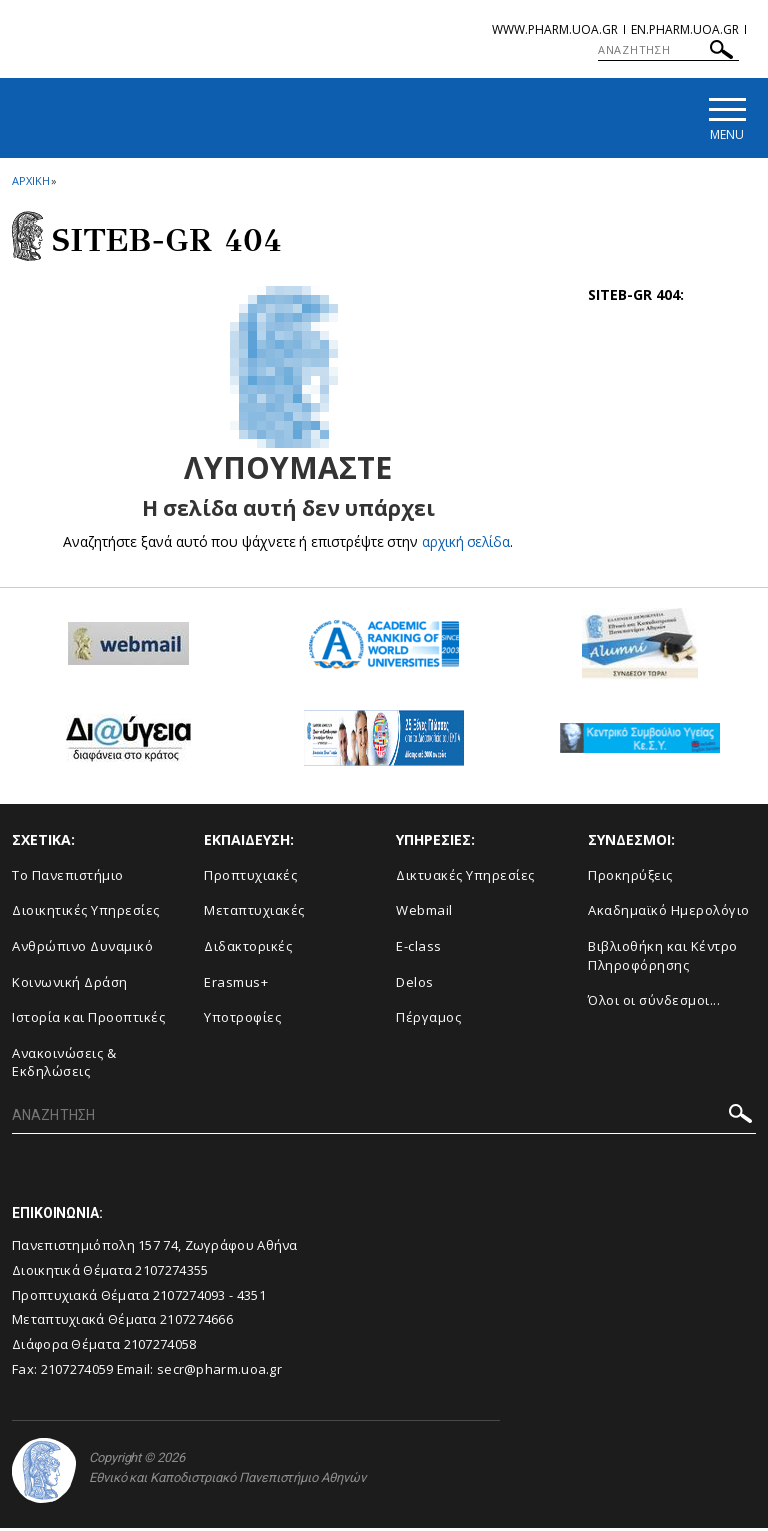  Describe the element at coordinates (663, 957) in the screenshot. I see `Βιβλιοθήκη και Κέντρο Πληροφόρησης` at that location.